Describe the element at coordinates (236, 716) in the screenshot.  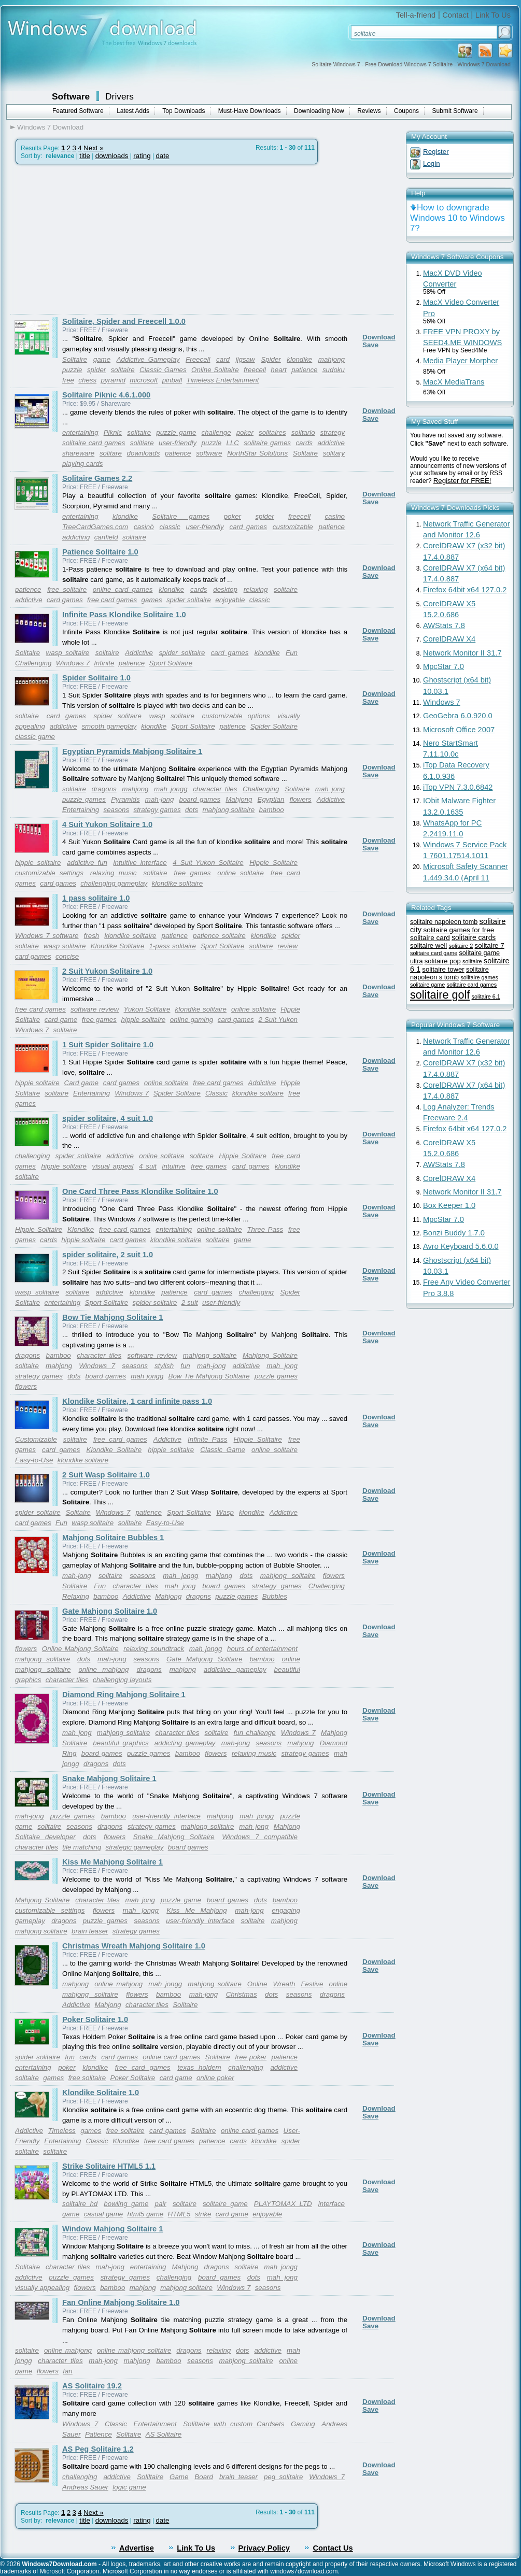
I see `customizable options` at that location.